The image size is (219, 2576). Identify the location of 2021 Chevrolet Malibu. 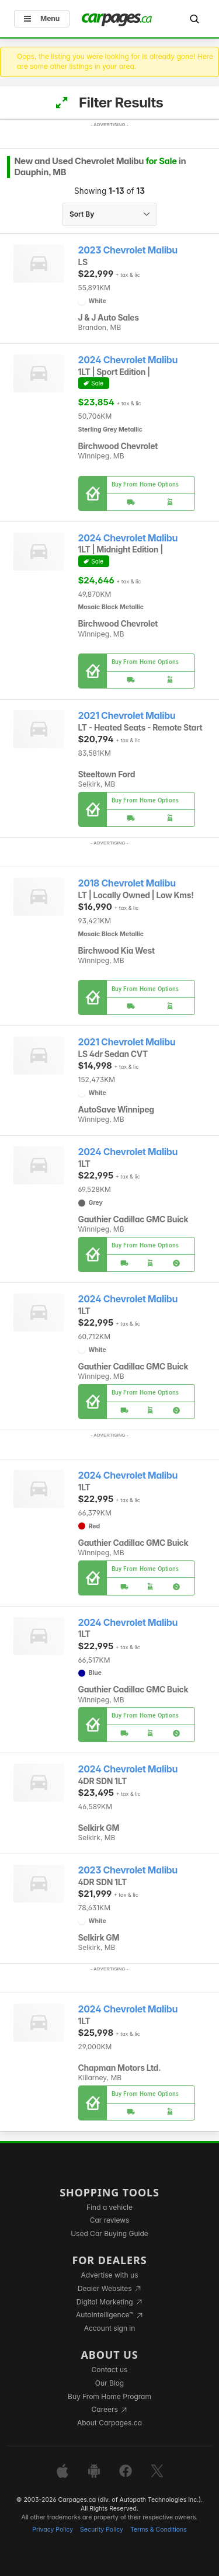
(127, 715).